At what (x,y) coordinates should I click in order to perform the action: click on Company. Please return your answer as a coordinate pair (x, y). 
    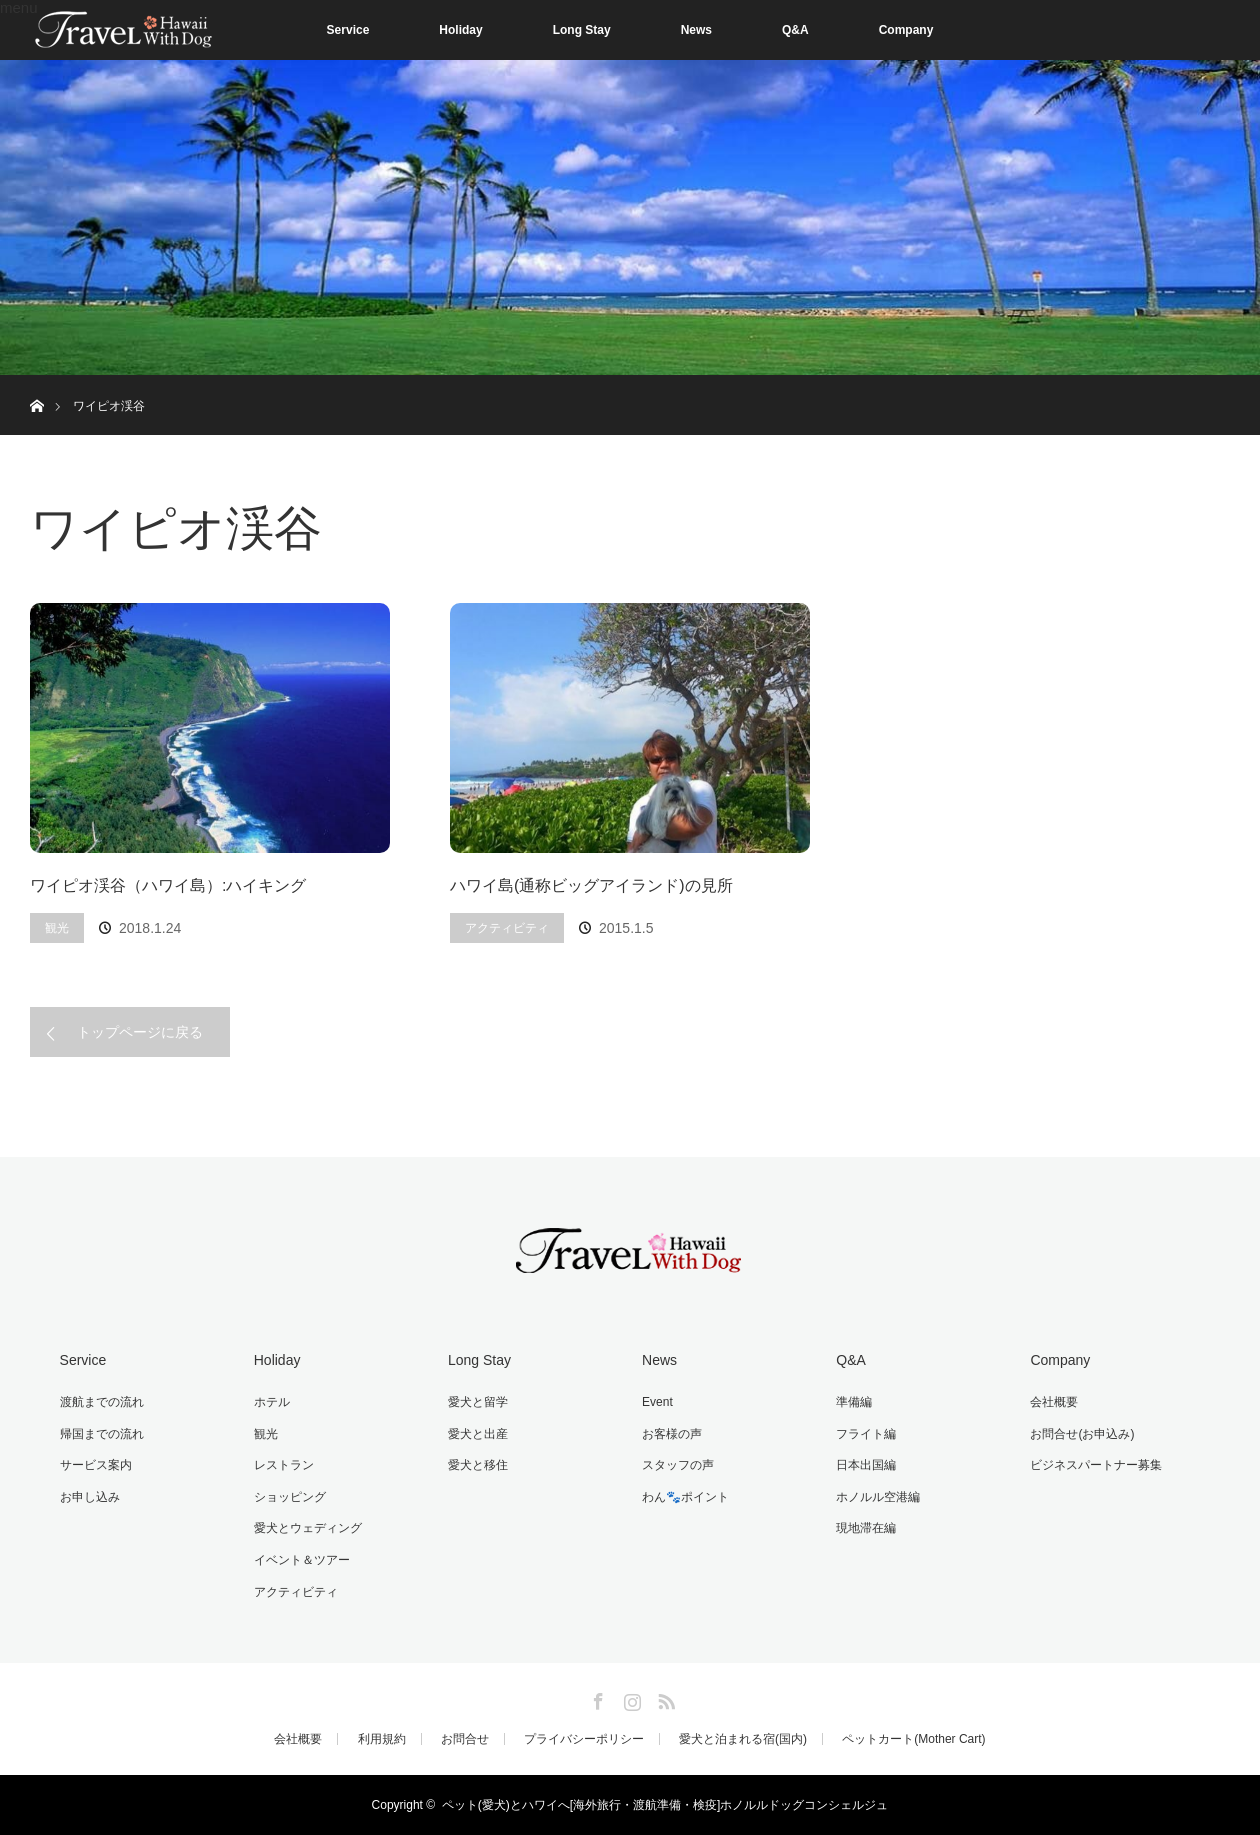
    Looking at the image, I should click on (906, 30).